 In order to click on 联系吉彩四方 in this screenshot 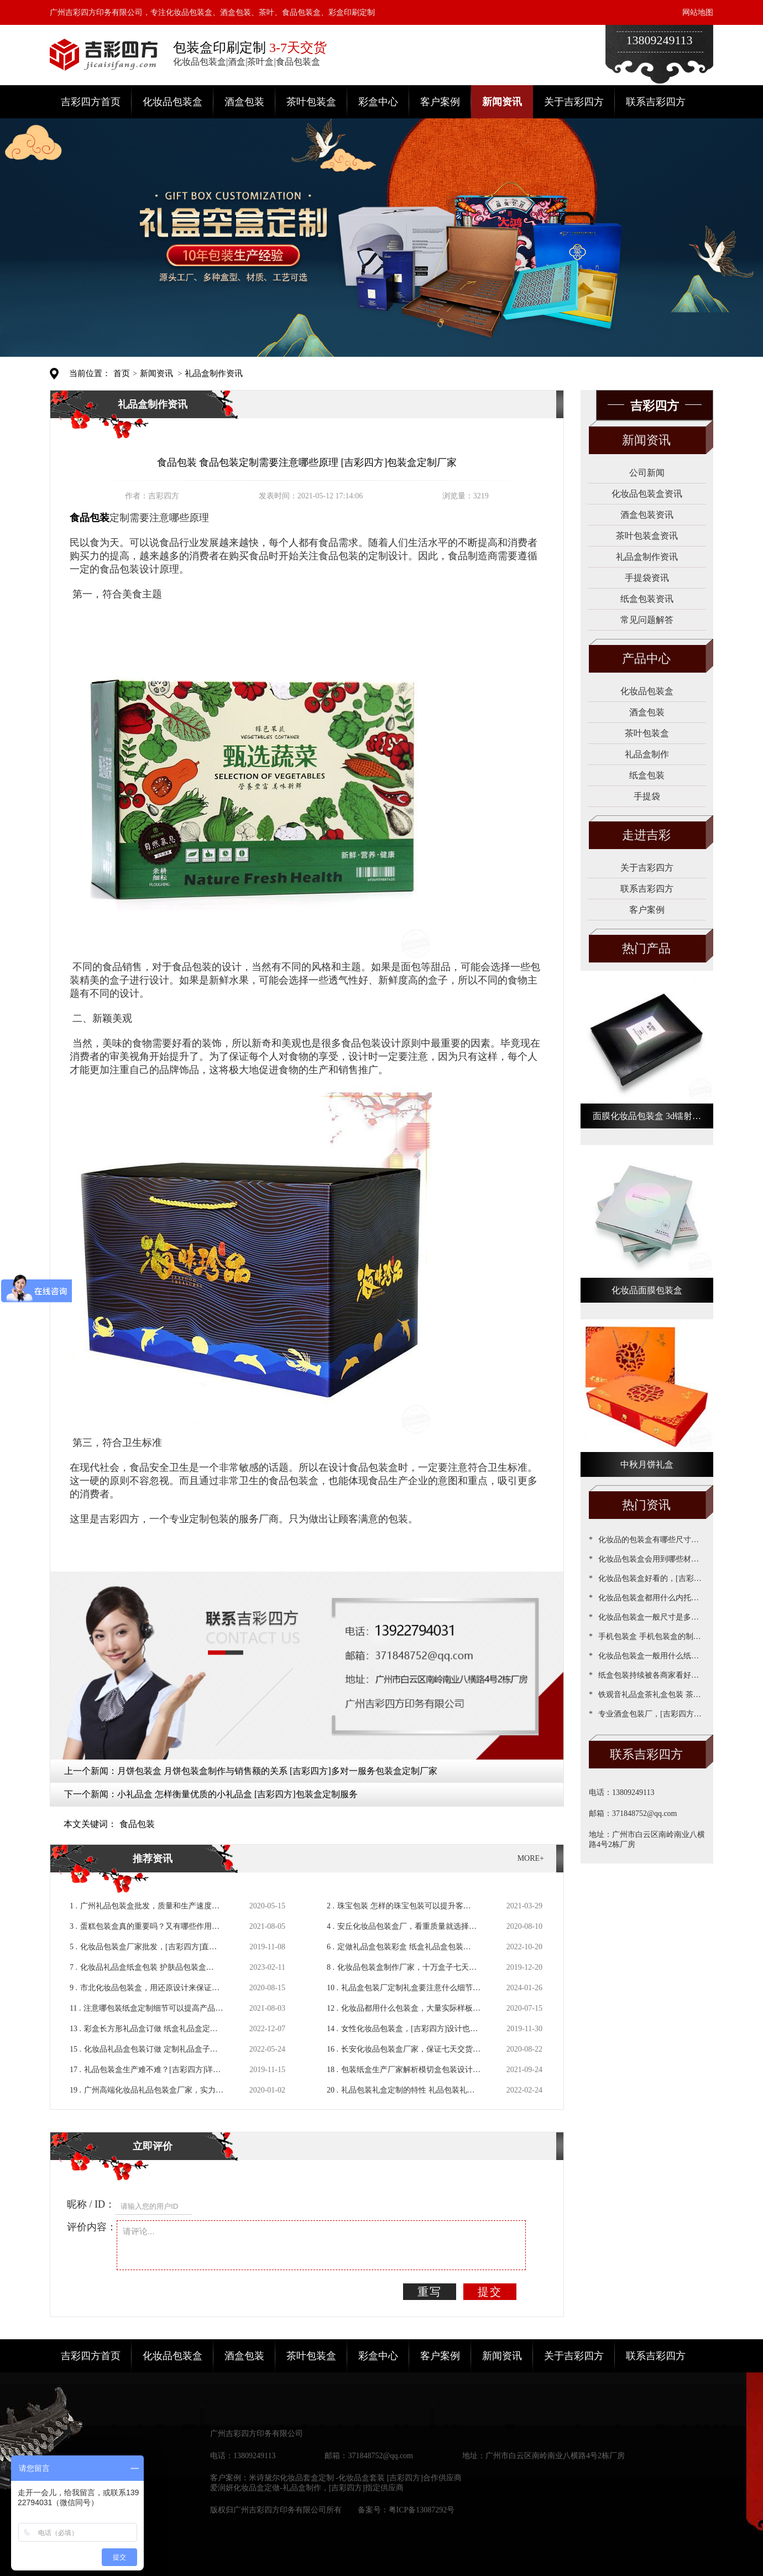, I will do `click(656, 101)`.